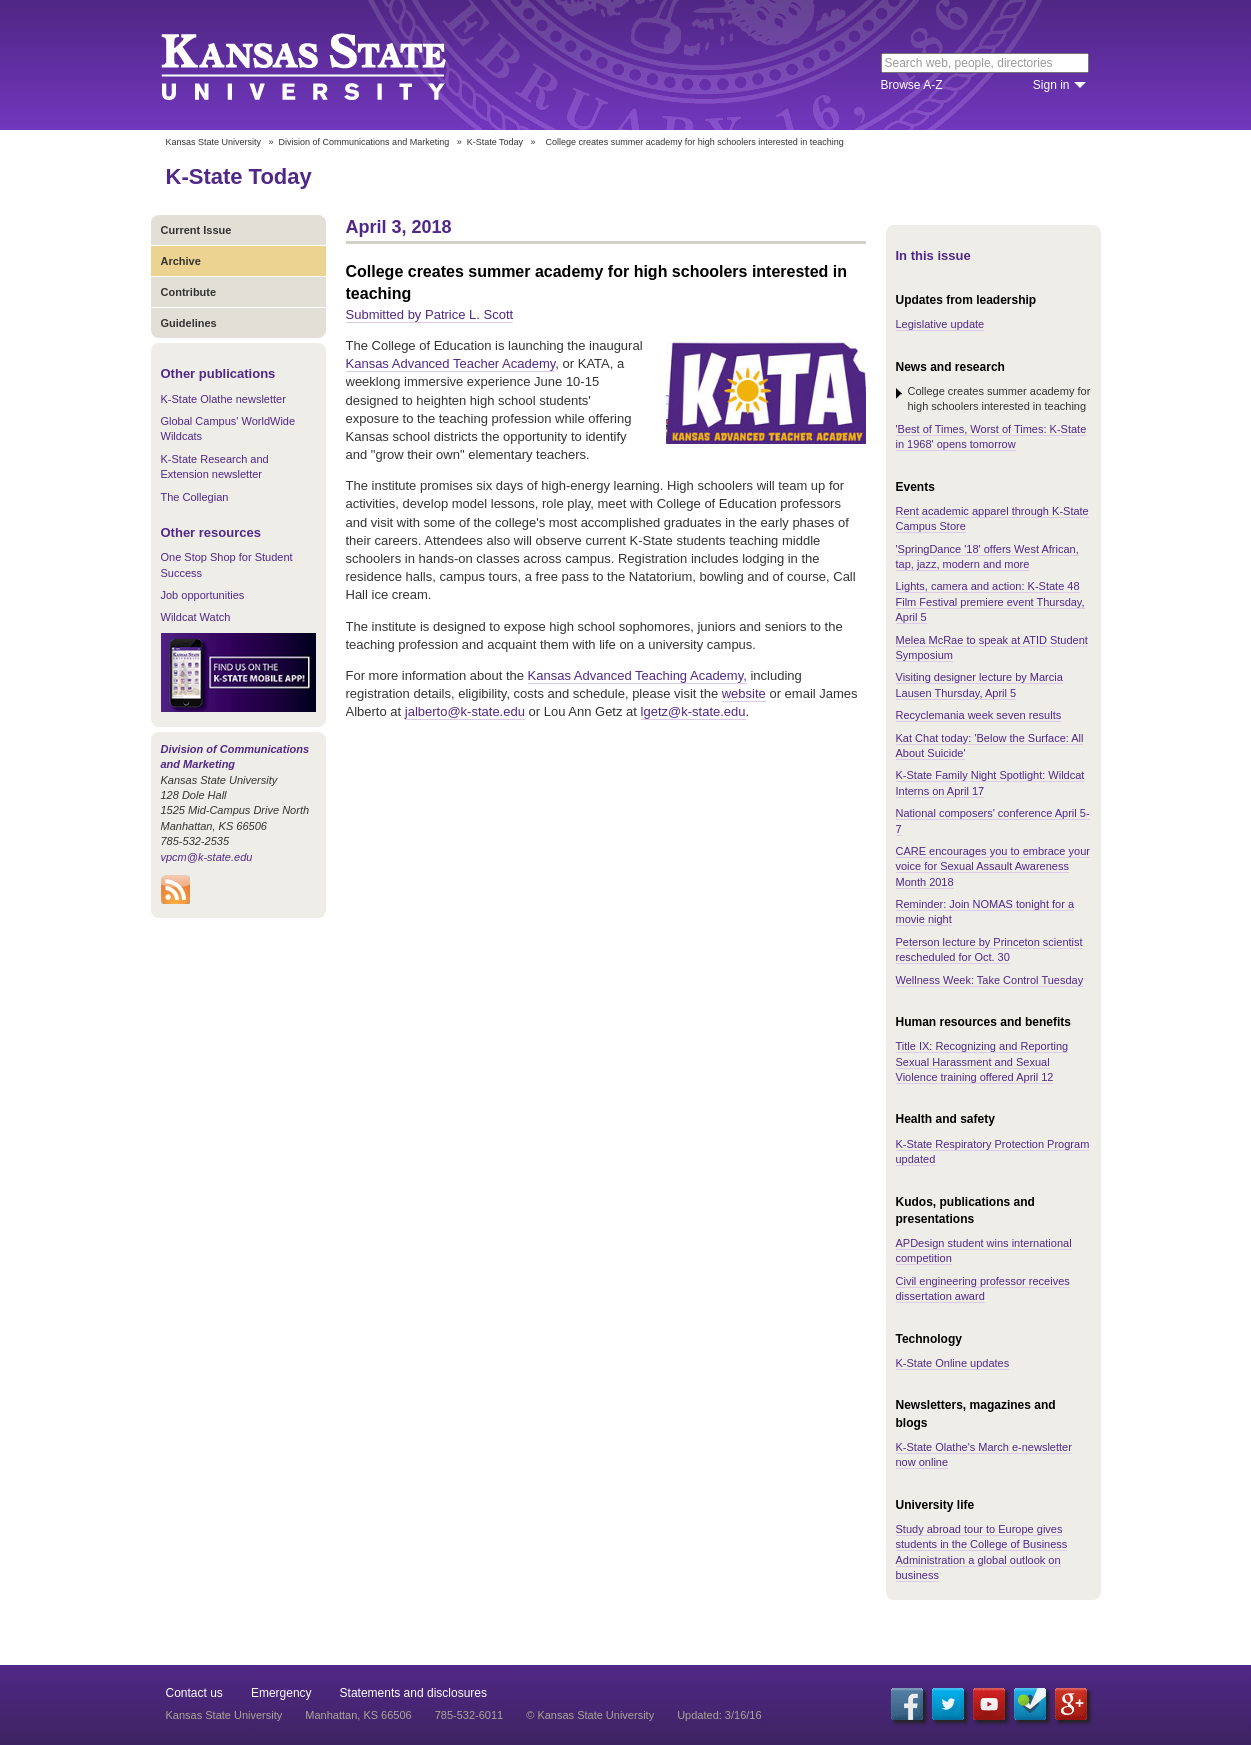 This screenshot has width=1251, height=1745. Describe the element at coordinates (430, 314) in the screenshot. I see `Submitted by Patrice L. Scott` at that location.